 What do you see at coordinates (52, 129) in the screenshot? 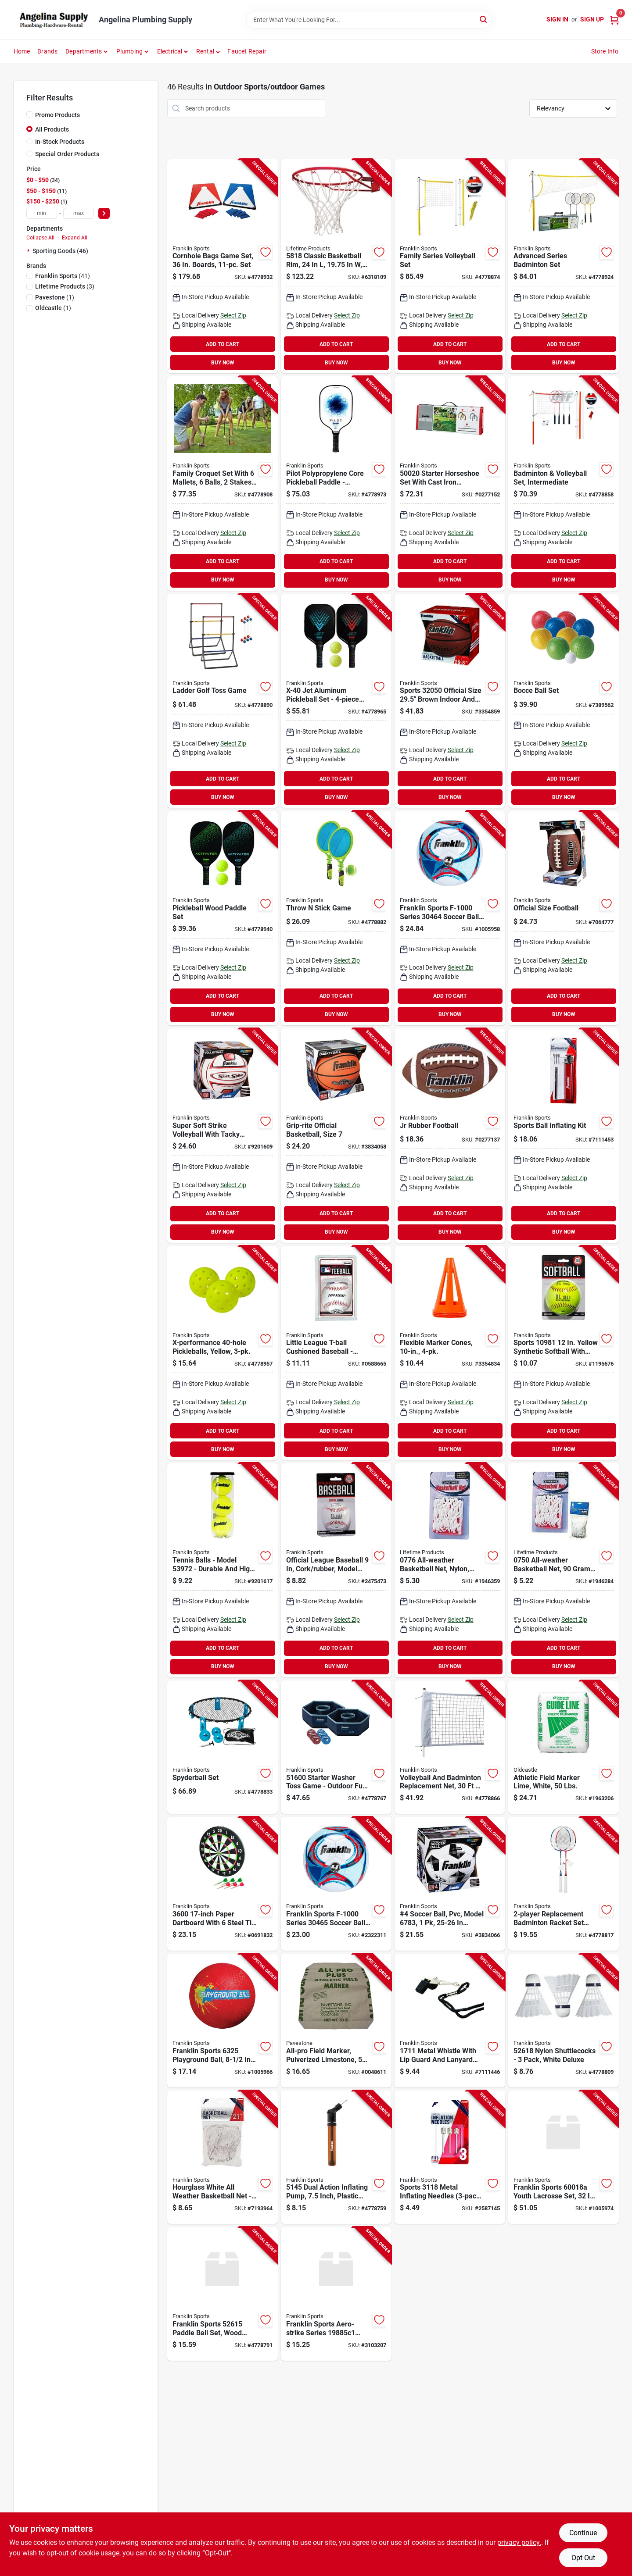
I see `All Products` at bounding box center [52, 129].